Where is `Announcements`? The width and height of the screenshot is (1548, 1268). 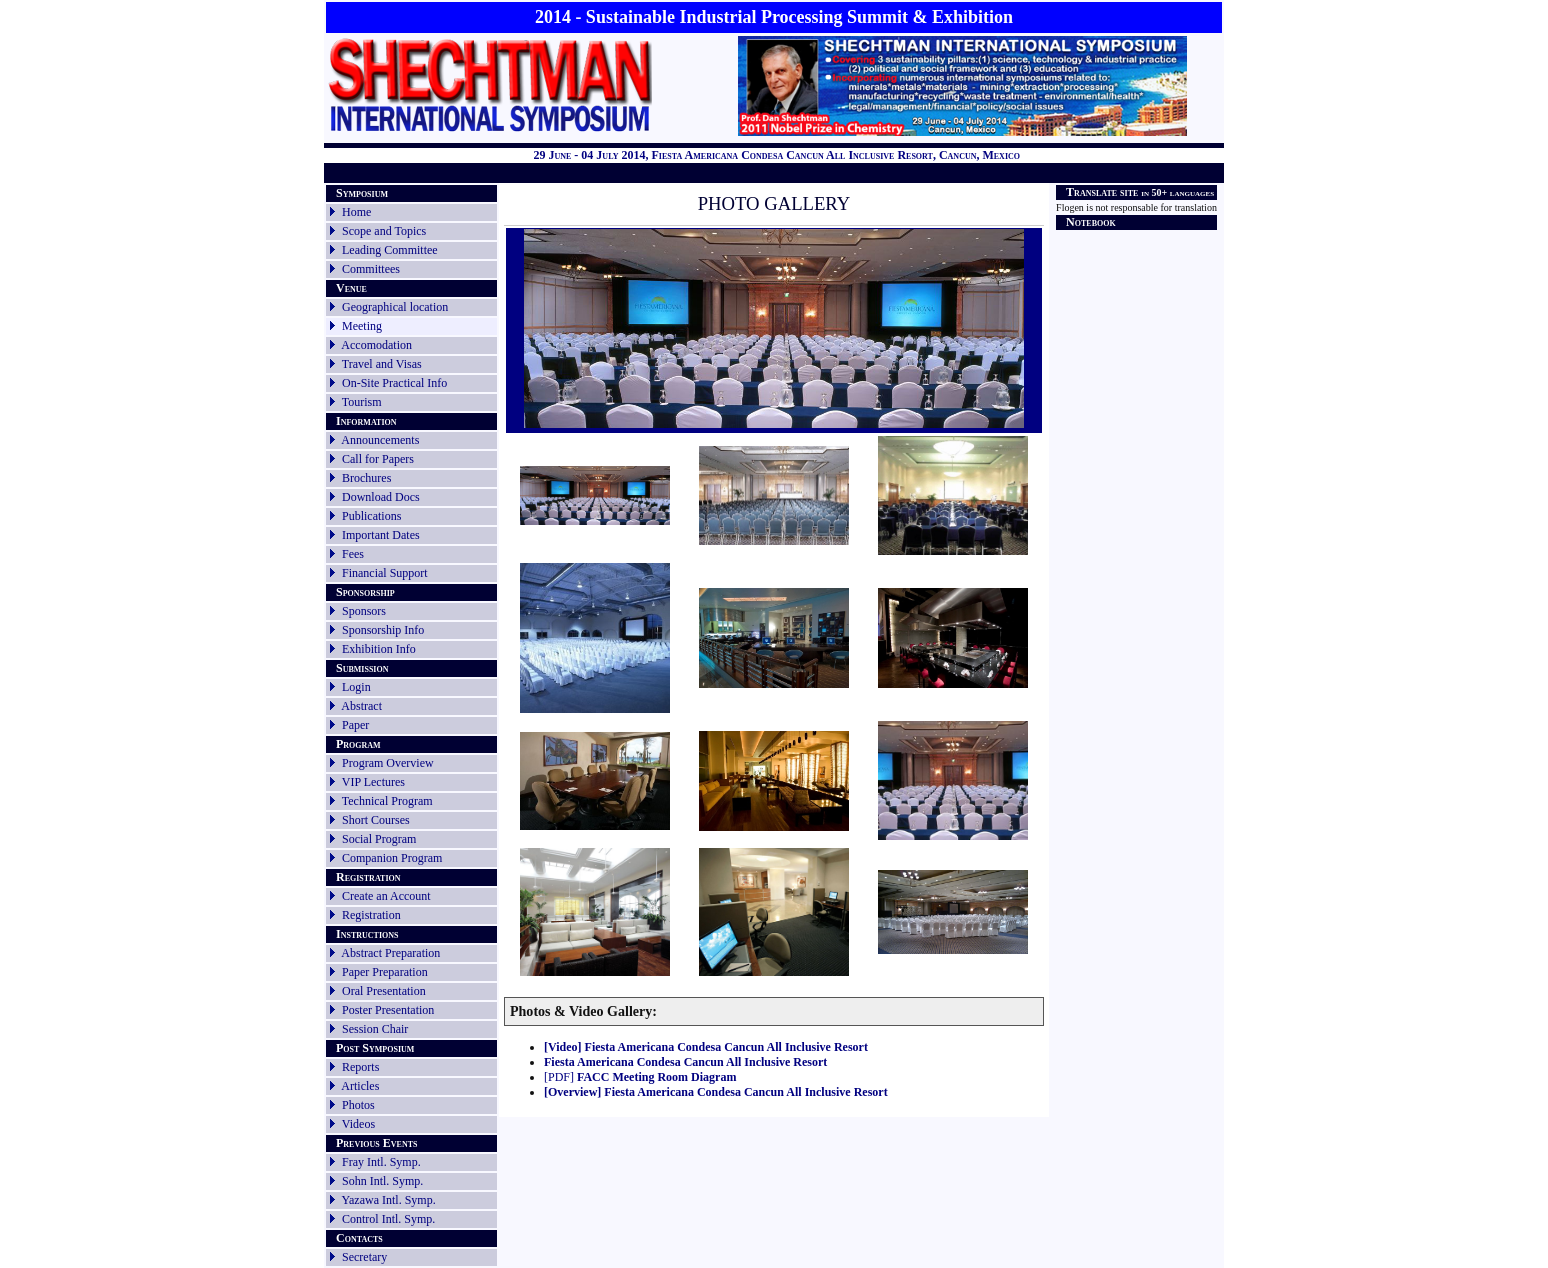 Announcements is located at coordinates (380, 440).